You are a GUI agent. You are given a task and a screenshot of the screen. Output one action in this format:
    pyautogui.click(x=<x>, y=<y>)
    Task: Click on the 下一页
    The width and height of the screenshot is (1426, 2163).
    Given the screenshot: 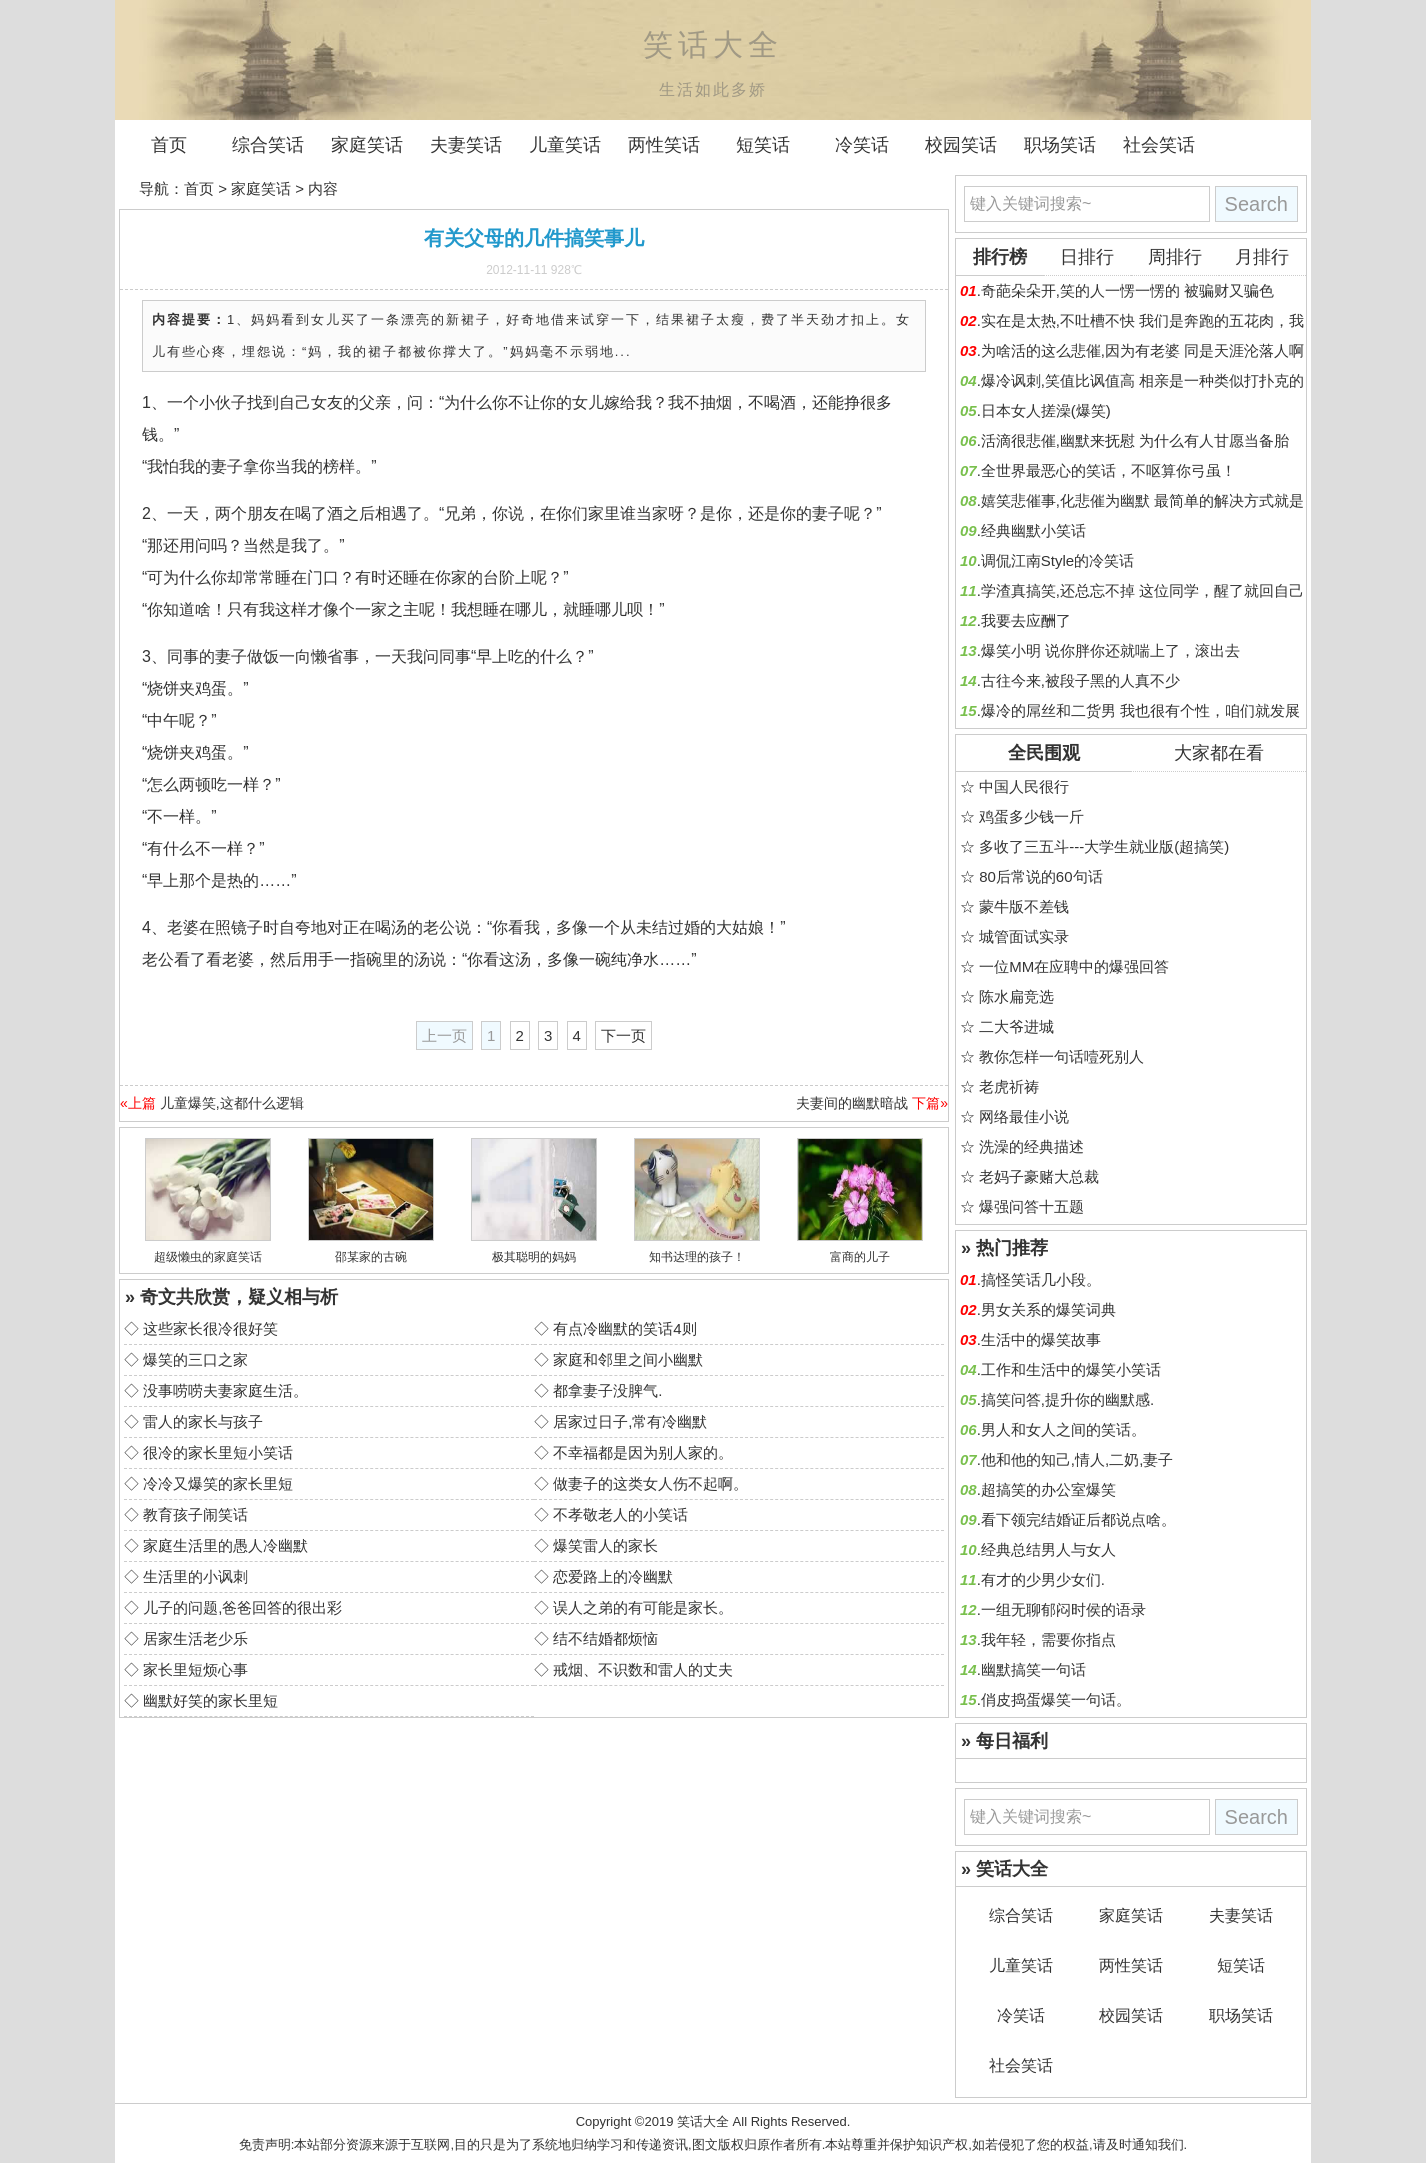 What is the action you would take?
    pyautogui.click(x=623, y=1035)
    